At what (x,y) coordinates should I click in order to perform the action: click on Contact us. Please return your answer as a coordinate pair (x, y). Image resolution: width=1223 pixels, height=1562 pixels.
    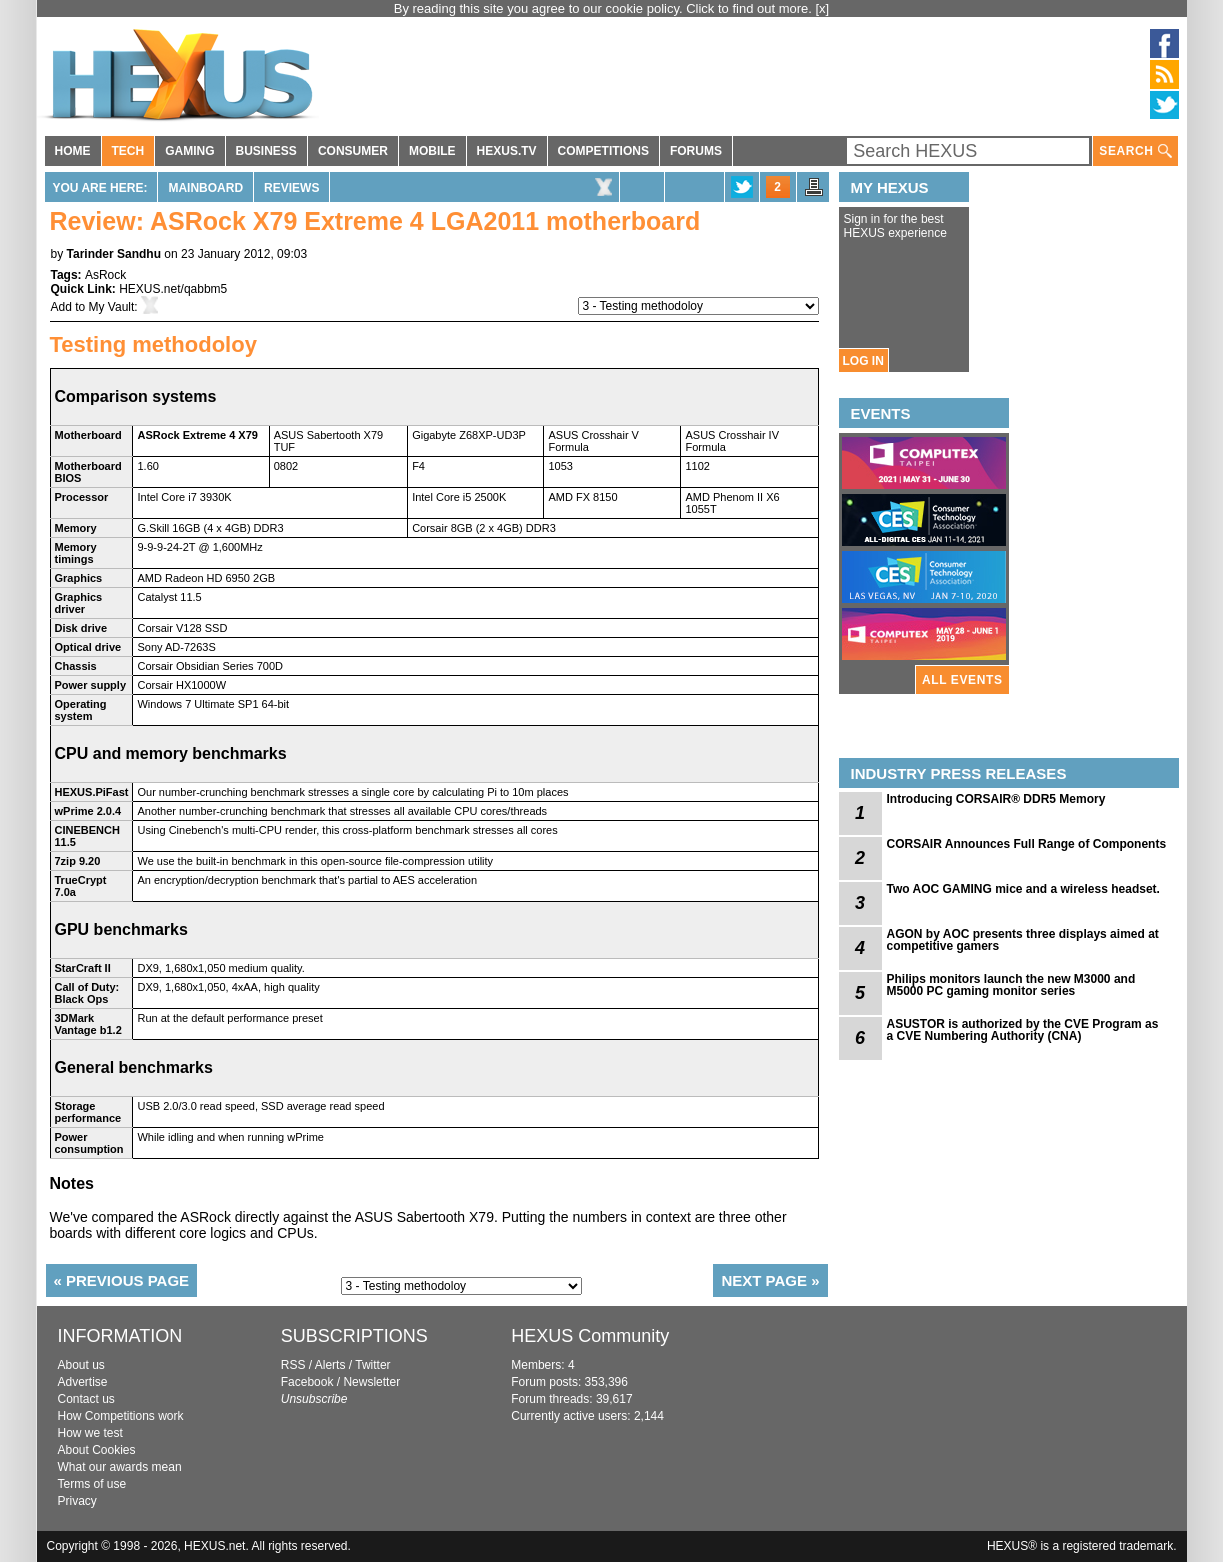
    Looking at the image, I should click on (86, 1399).